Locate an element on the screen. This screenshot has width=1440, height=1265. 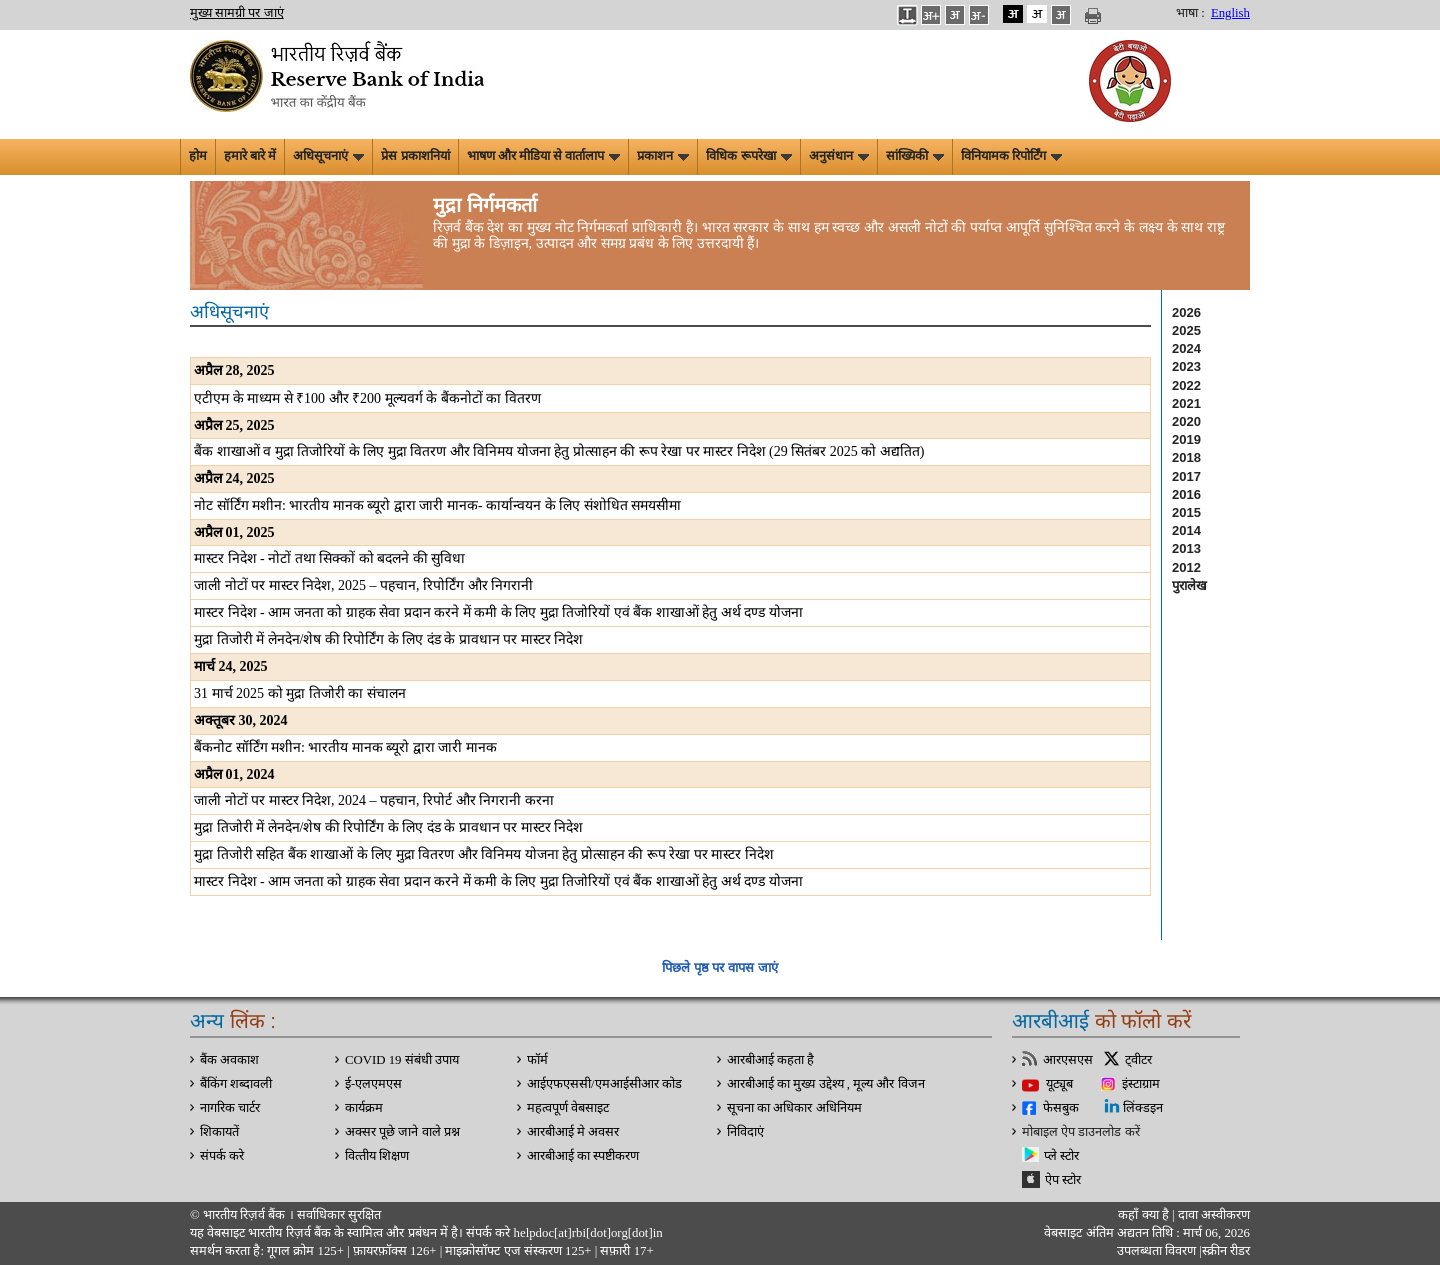
आईएफएससी/एमआईसीआर कोड is located at coordinates (604, 1084).